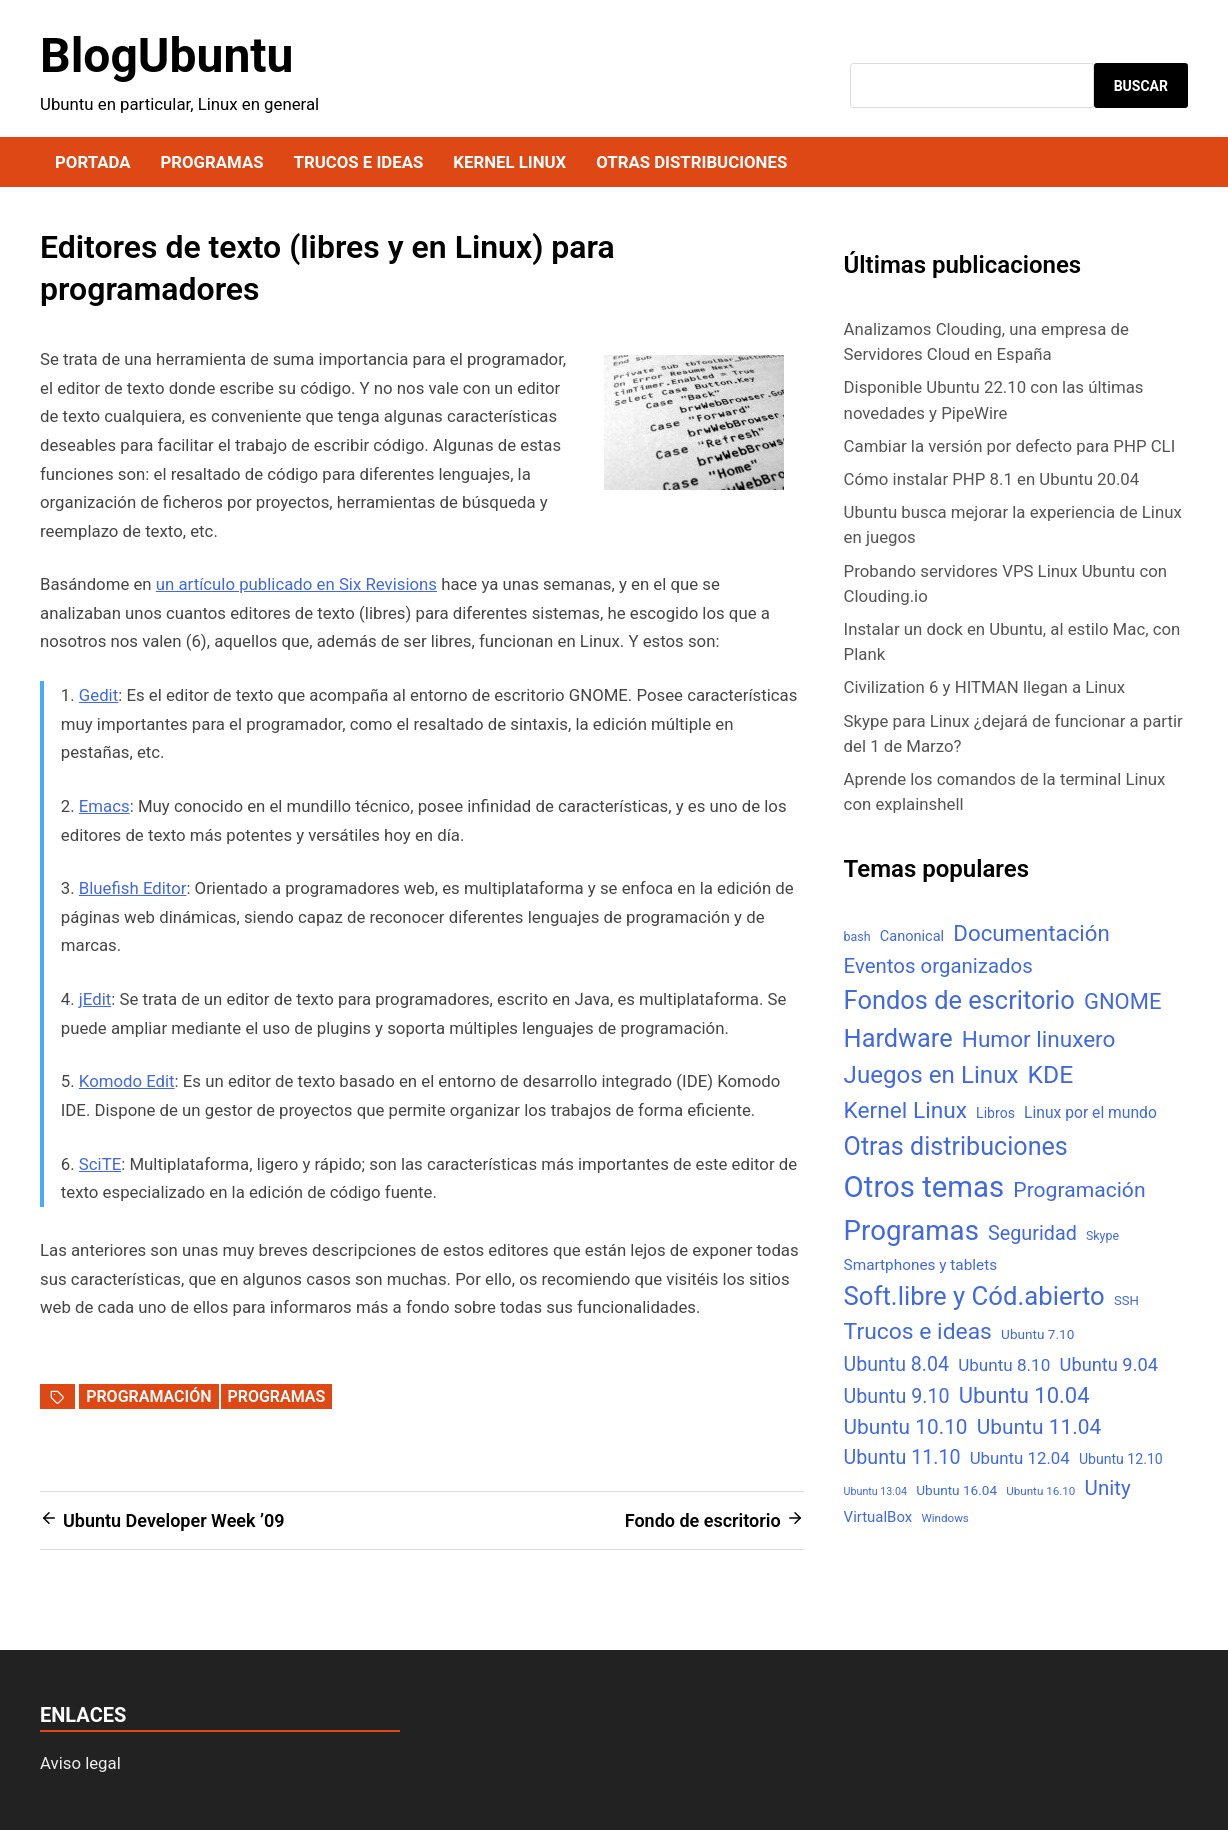  Describe the element at coordinates (956, 1146) in the screenshot. I see `Otras distribuciones [Otras distribuciones (118 elementos)]` at that location.